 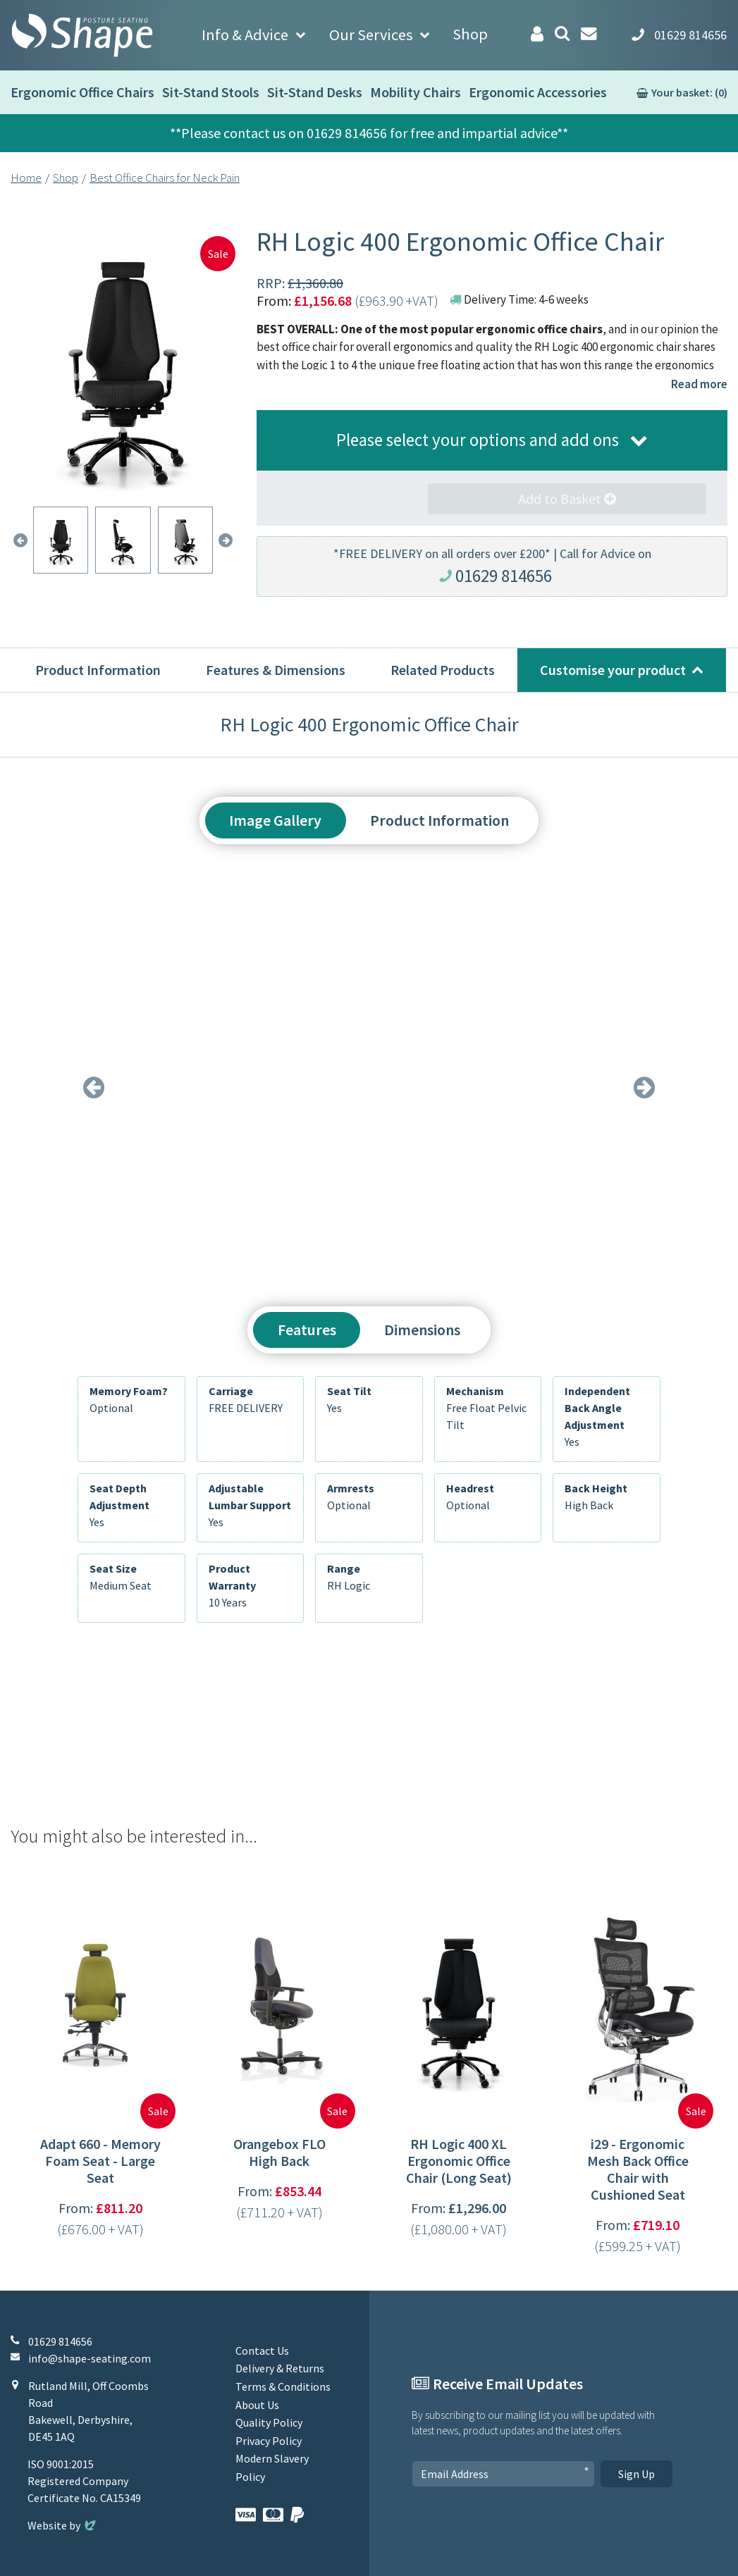 What do you see at coordinates (613, 670) in the screenshot?
I see `Customise your product` at bounding box center [613, 670].